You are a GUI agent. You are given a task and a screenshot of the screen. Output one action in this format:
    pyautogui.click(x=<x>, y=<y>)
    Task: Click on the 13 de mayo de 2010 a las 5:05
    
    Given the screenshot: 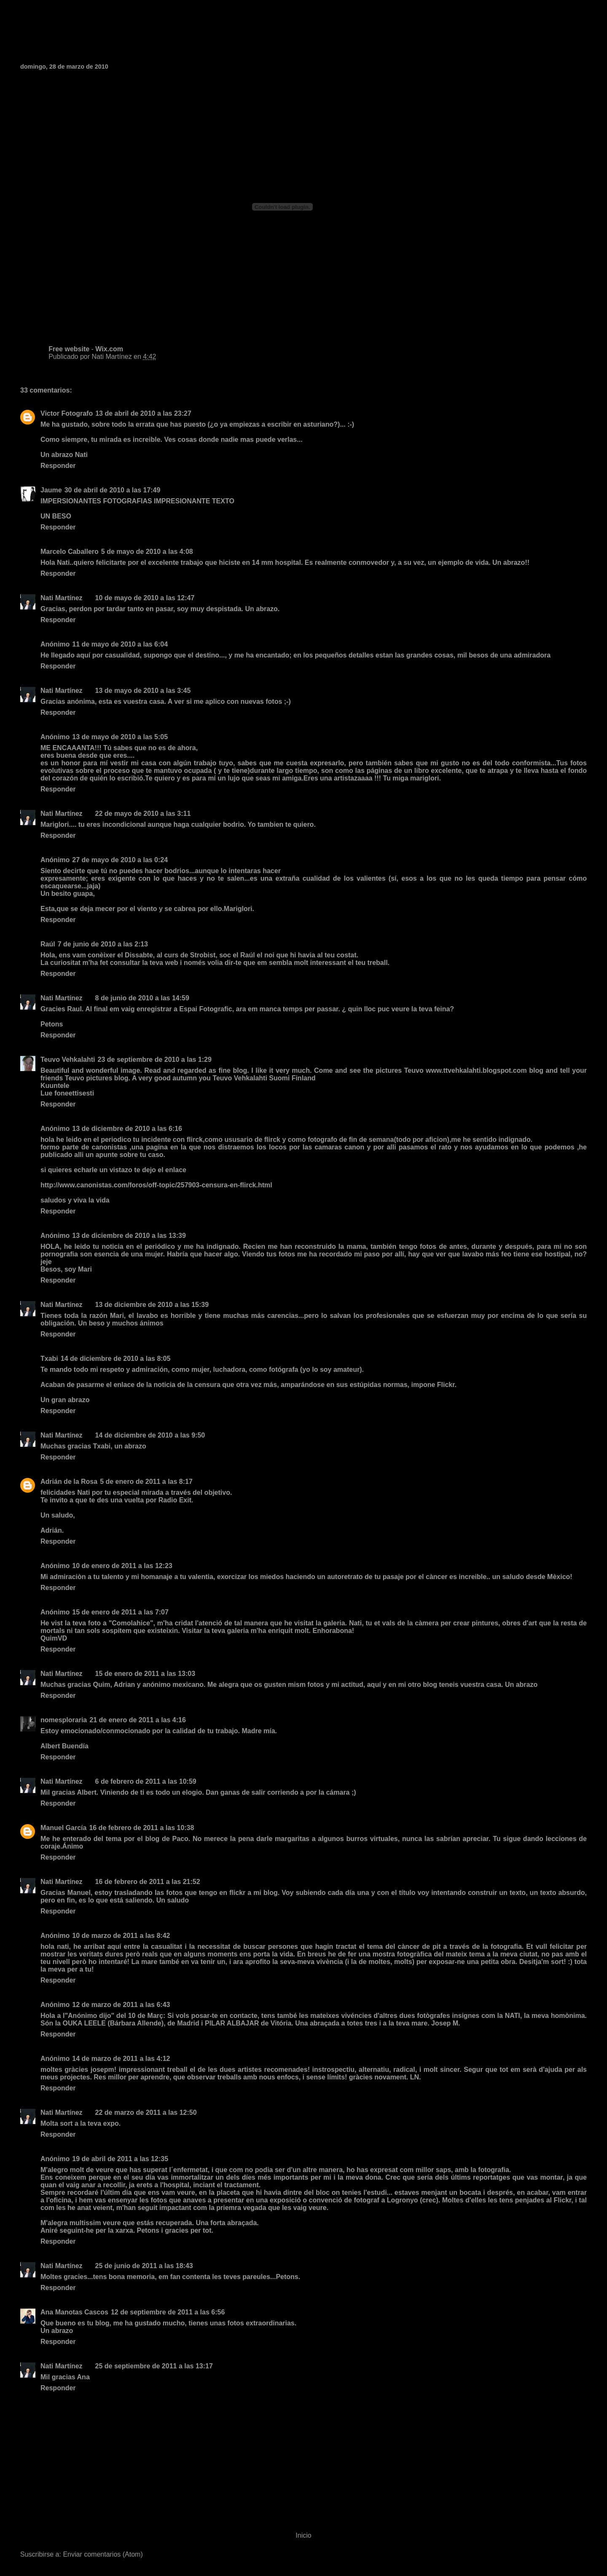 What is the action you would take?
    pyautogui.click(x=120, y=736)
    